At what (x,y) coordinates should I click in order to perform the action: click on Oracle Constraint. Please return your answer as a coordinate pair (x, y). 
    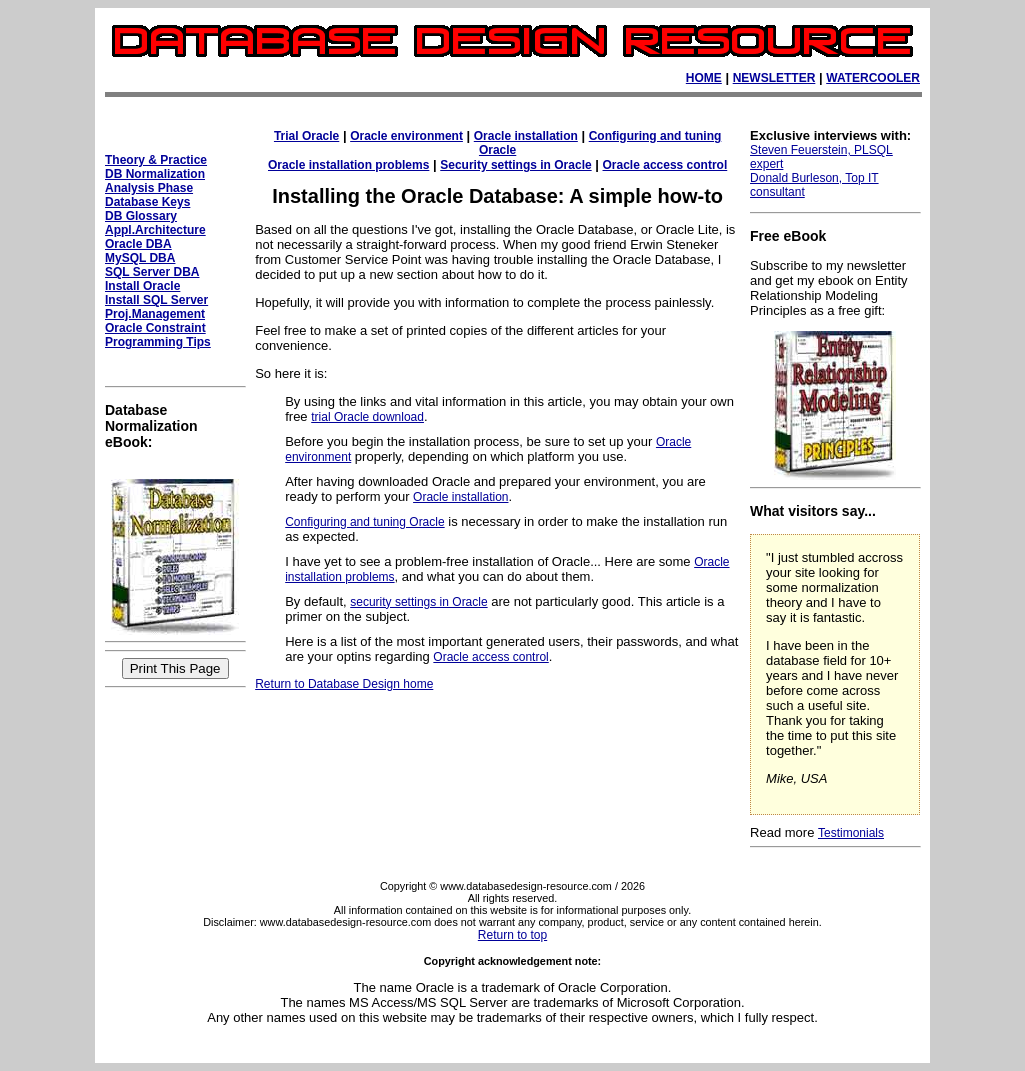
    Looking at the image, I should click on (155, 328).